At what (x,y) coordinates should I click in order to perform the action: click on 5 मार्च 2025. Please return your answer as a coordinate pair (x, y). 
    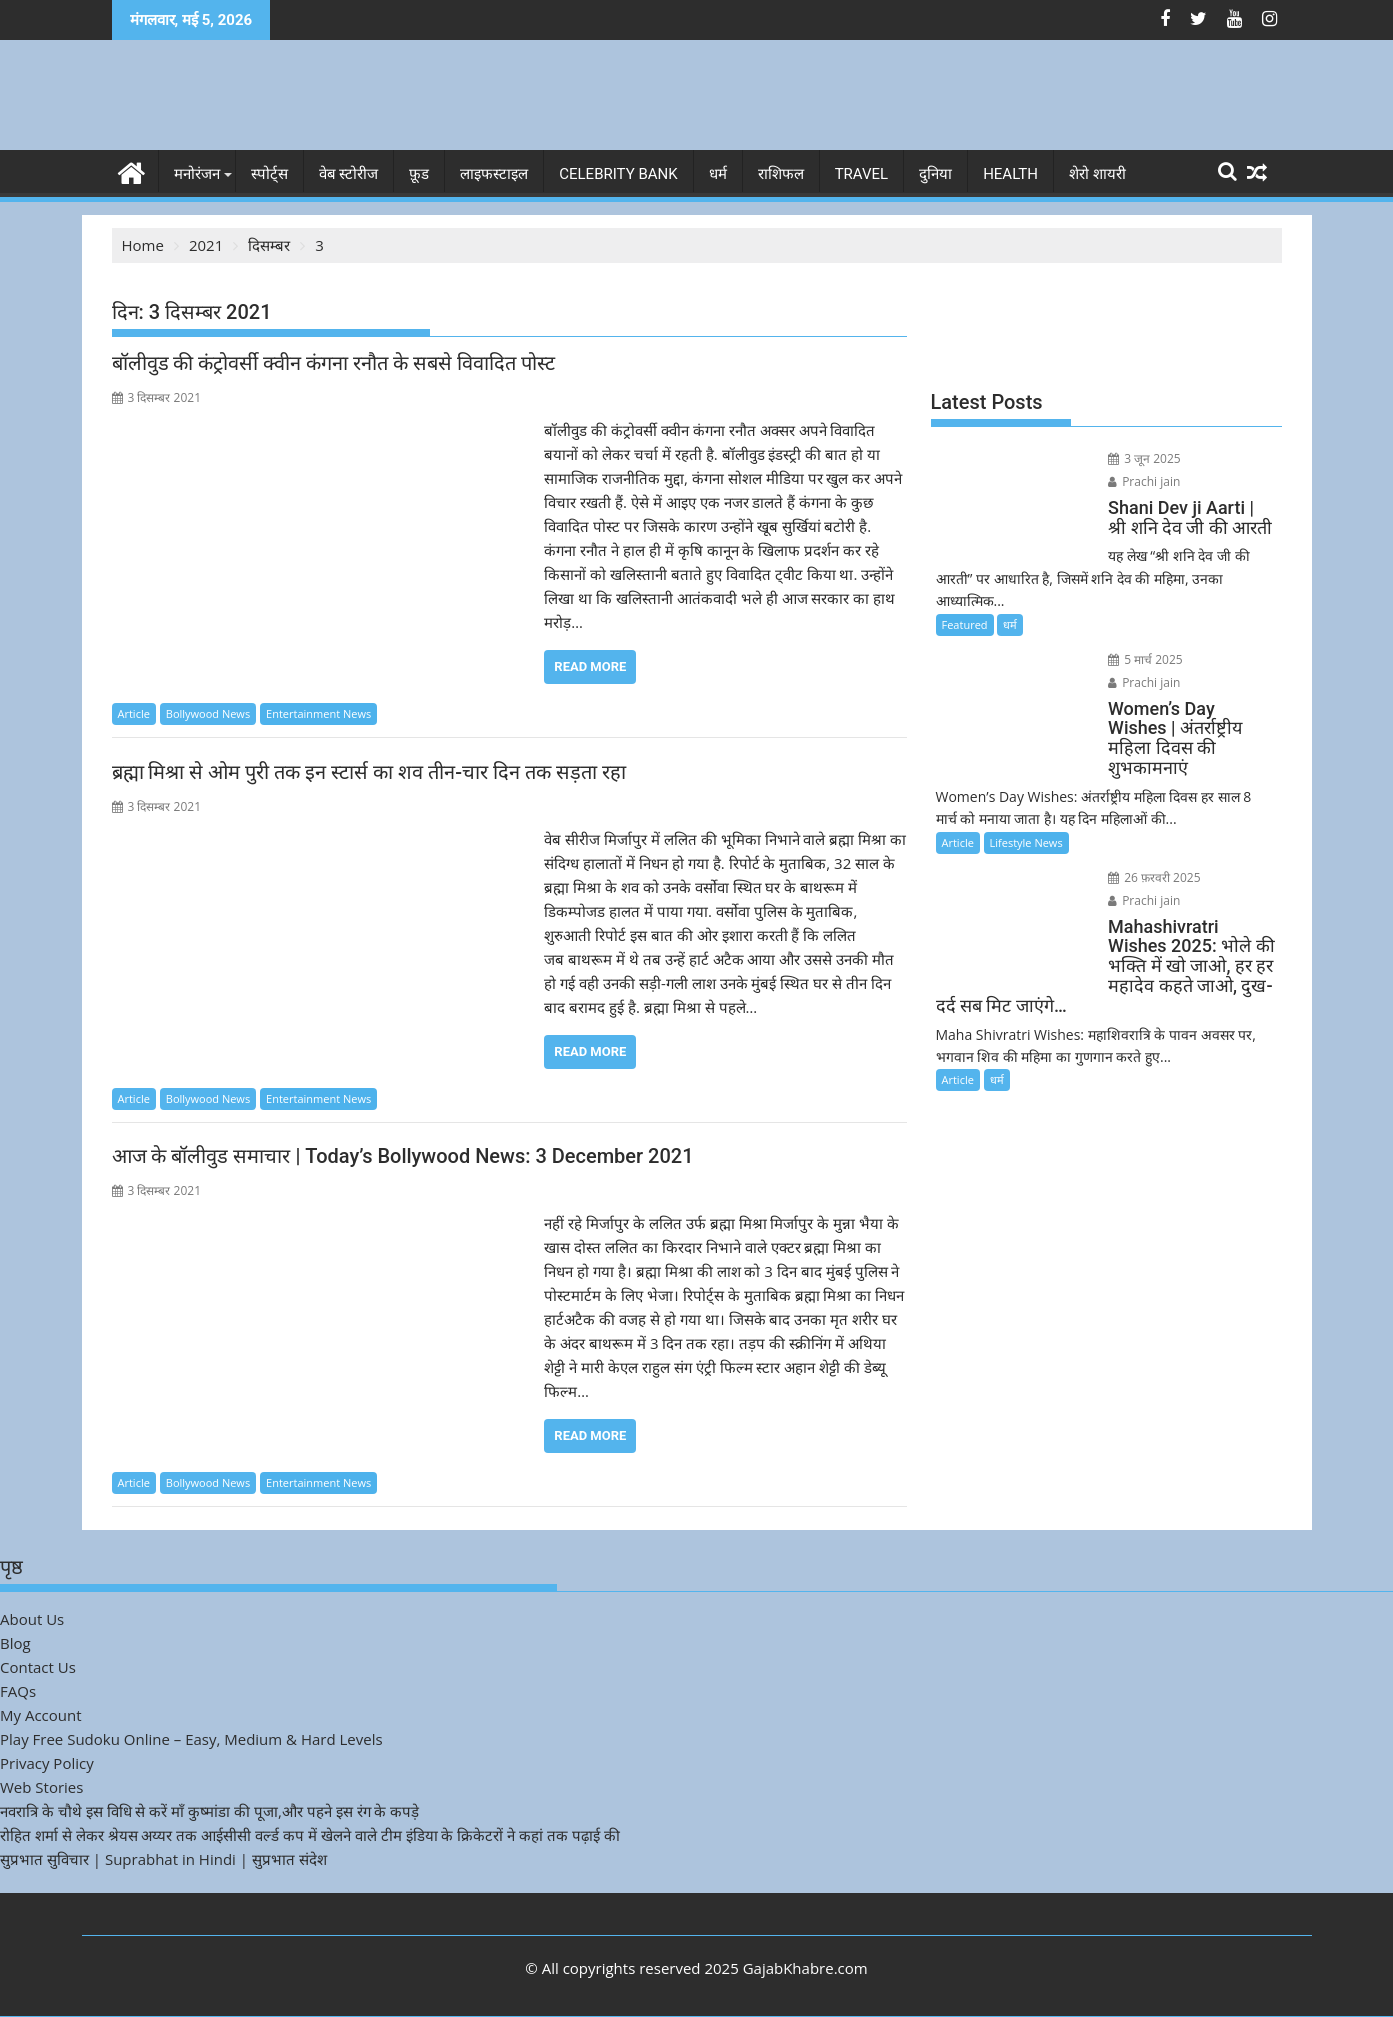
    Looking at the image, I should click on (1134, 635).